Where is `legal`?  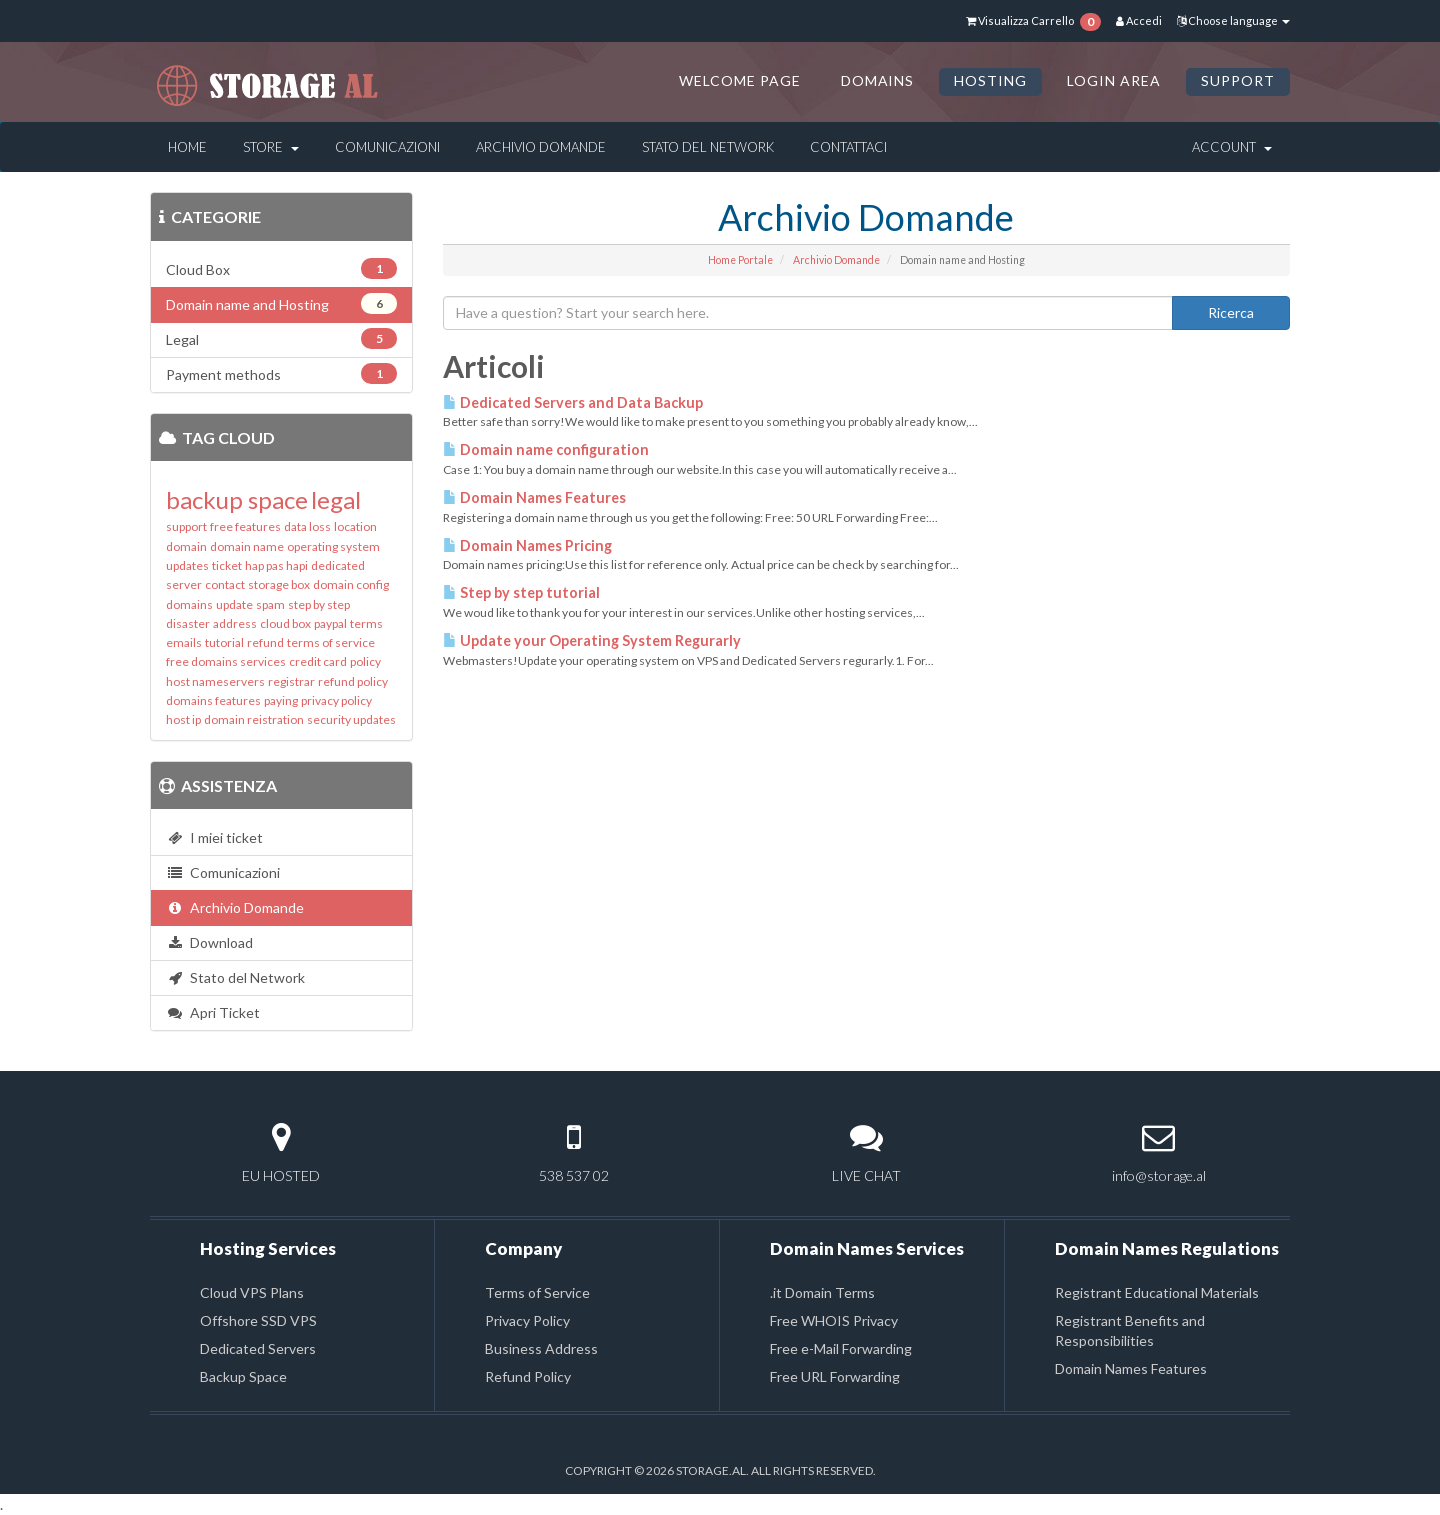 legal is located at coordinates (336, 499).